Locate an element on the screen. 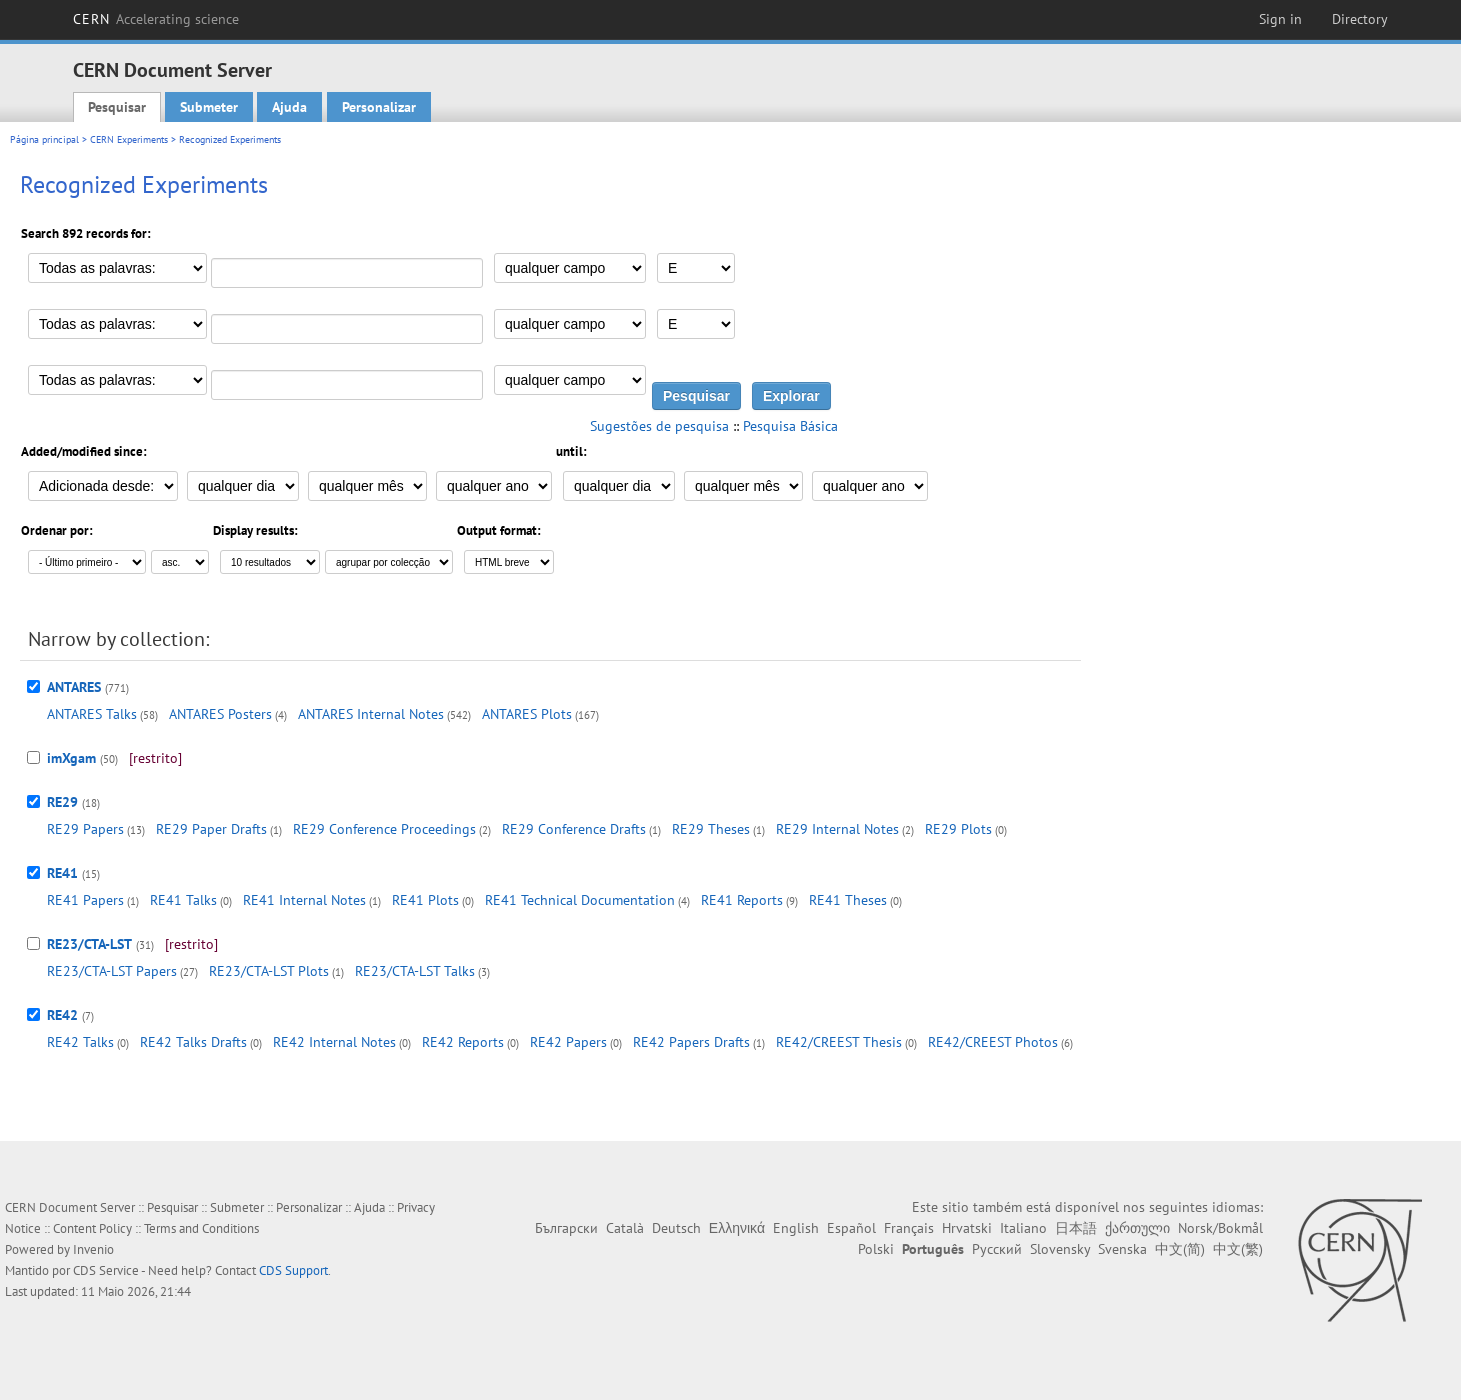  RE29 Plots is located at coordinates (958, 829).